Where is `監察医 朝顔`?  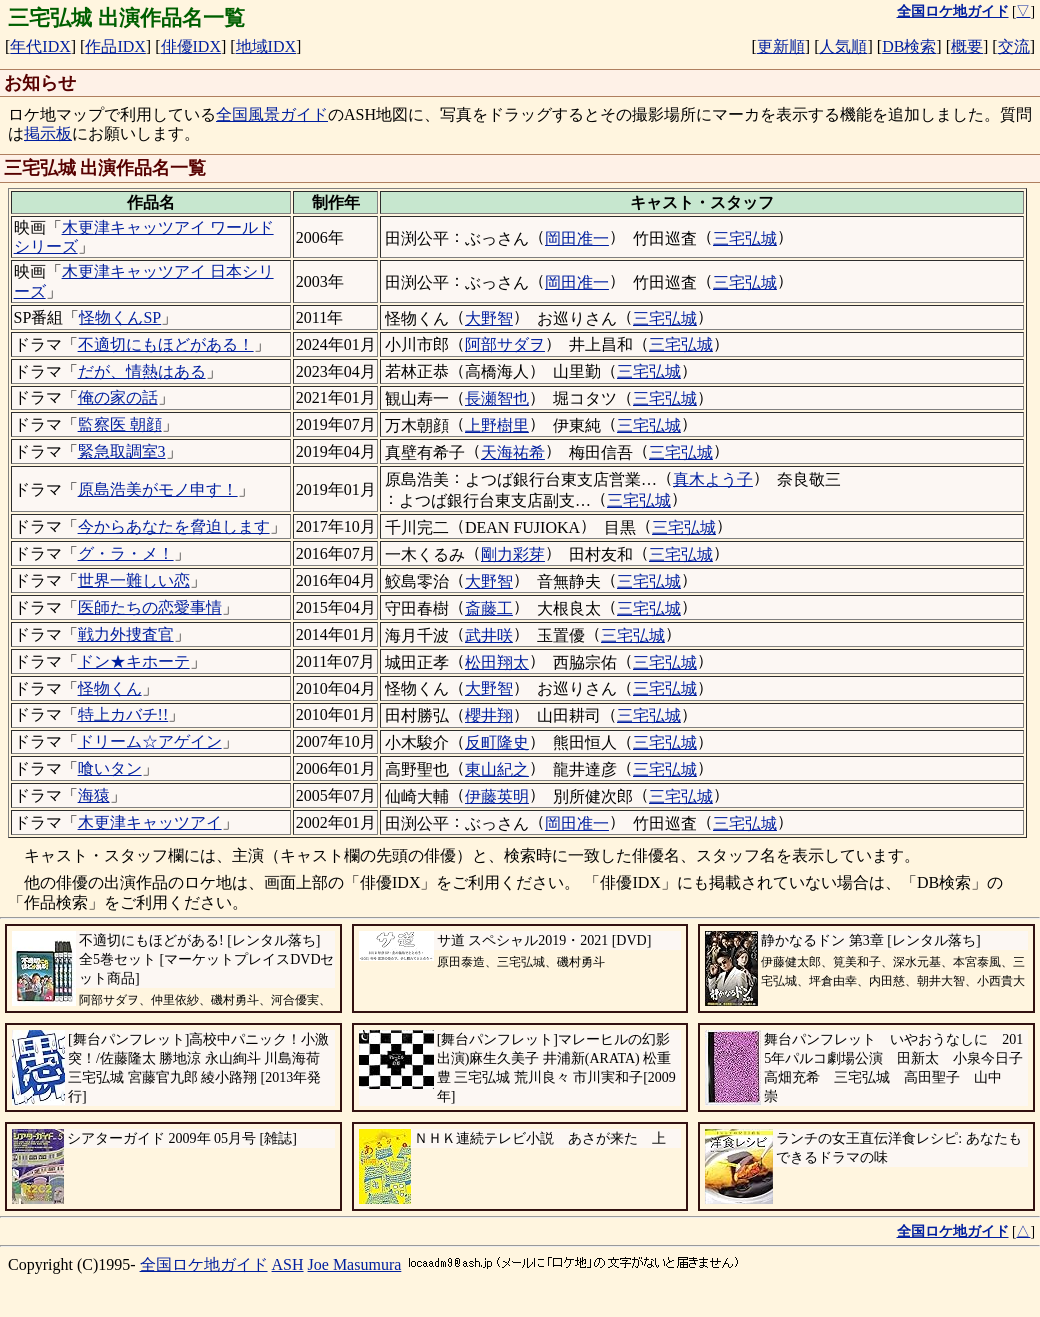 監察医 朝顔 is located at coordinates (120, 424).